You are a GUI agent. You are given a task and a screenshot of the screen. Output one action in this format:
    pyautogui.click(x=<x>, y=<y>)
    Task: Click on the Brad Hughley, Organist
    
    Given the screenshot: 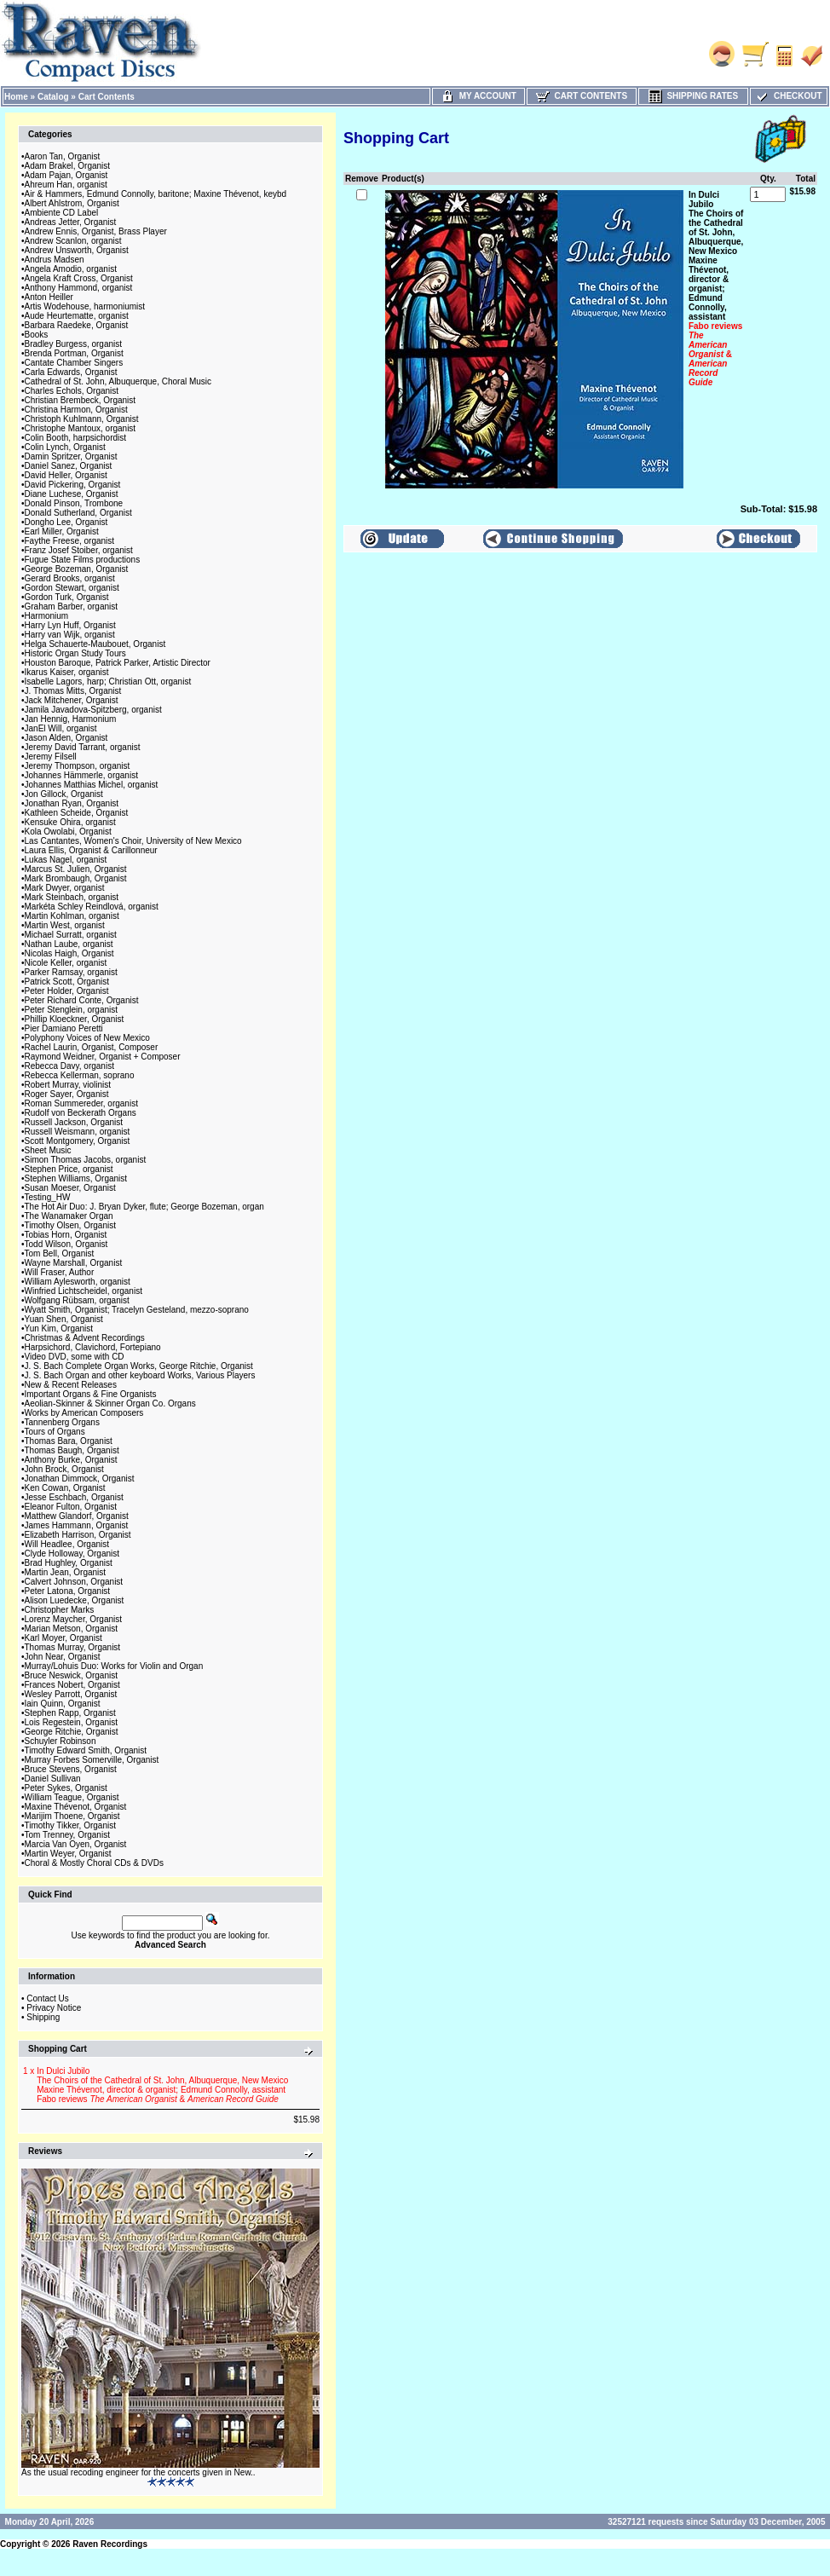 What is the action you would take?
    pyautogui.click(x=68, y=1563)
    